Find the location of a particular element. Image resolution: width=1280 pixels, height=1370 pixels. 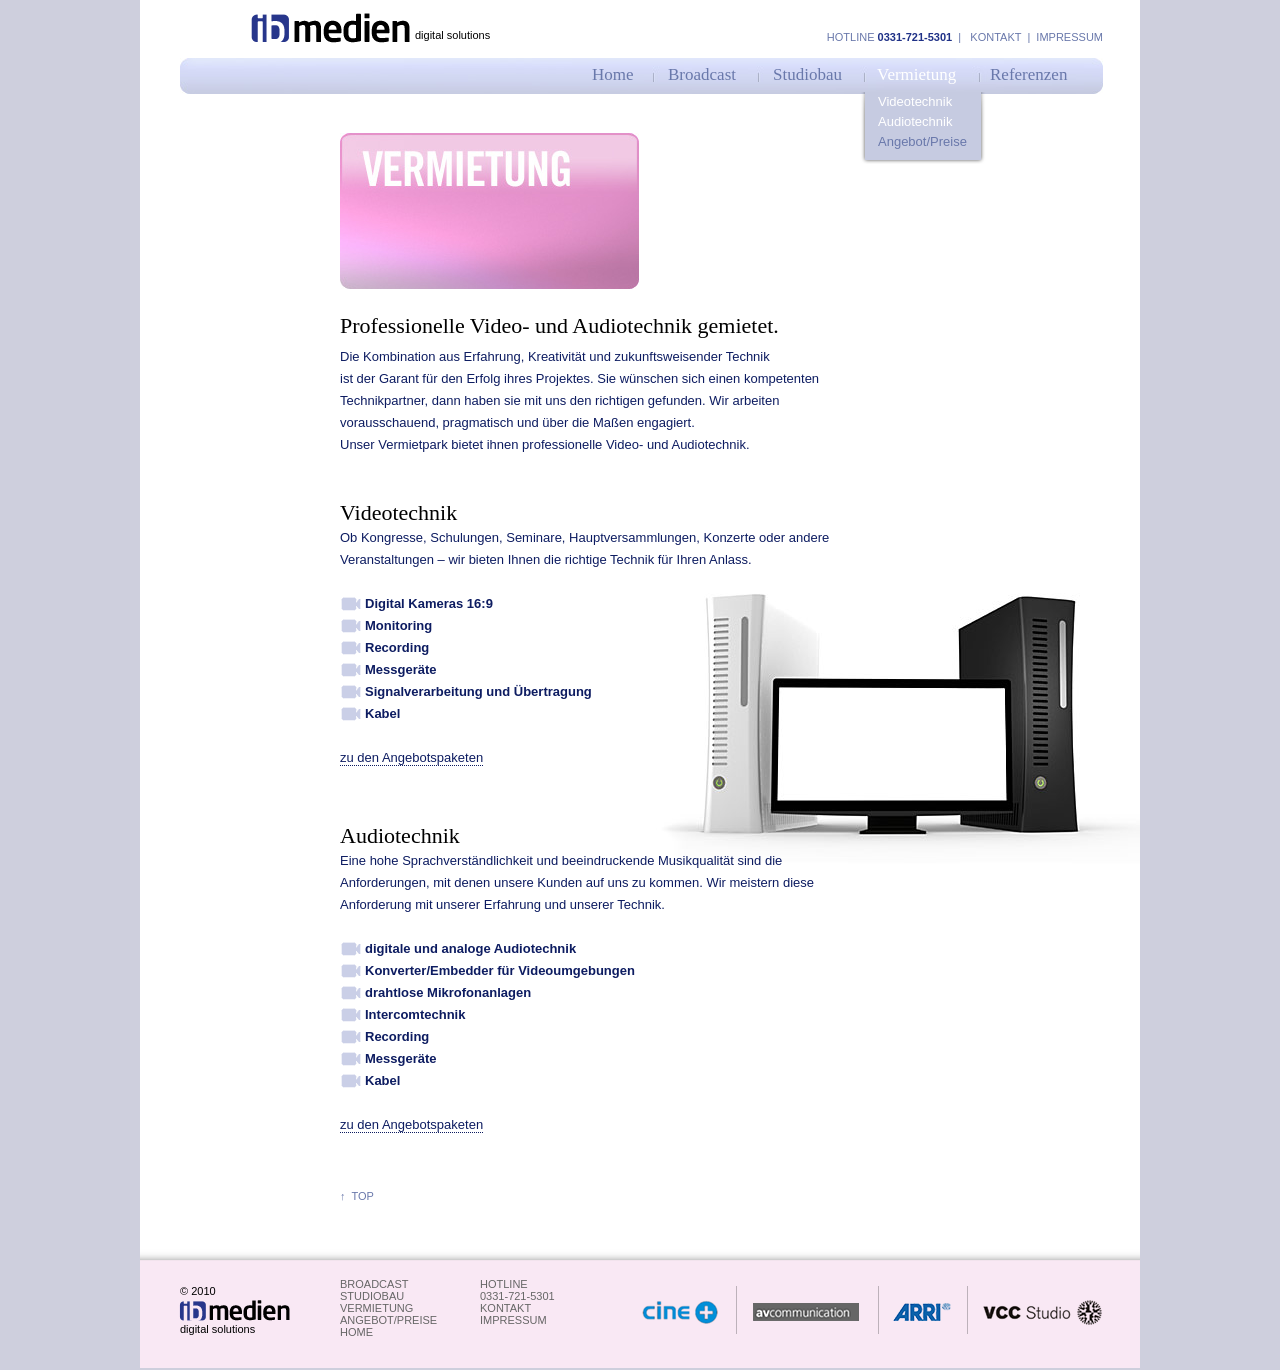

Home is located at coordinates (613, 74).